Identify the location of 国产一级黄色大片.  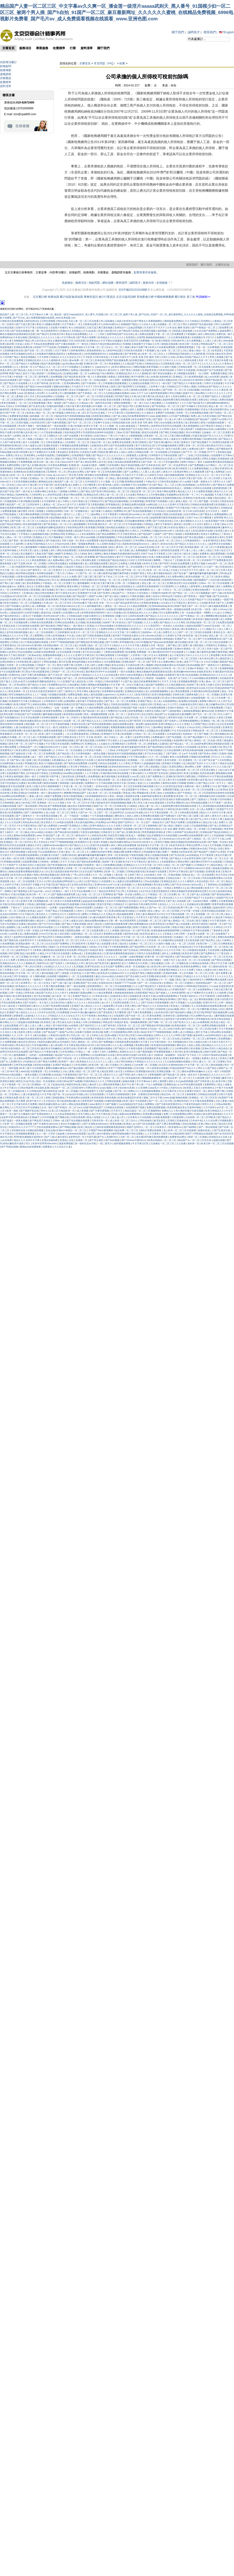
(210, 665).